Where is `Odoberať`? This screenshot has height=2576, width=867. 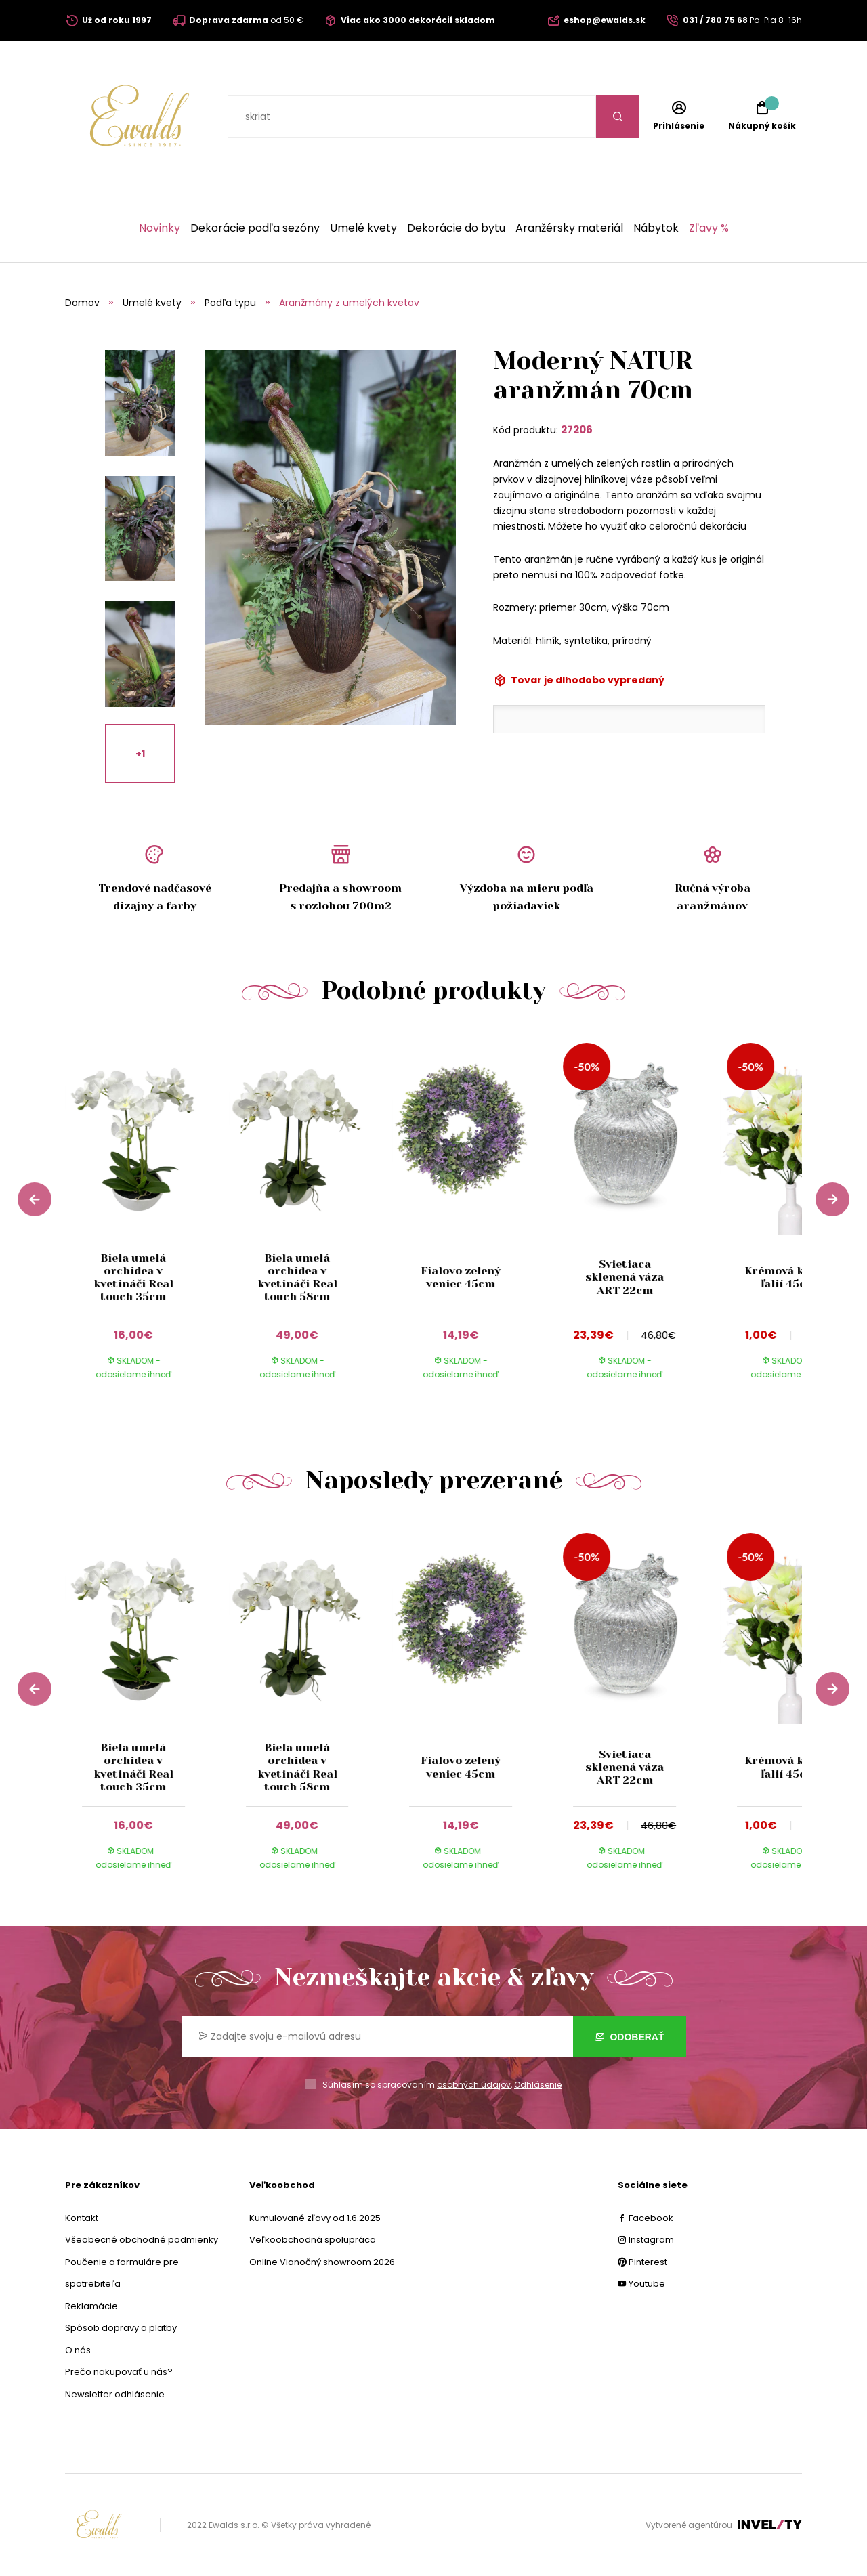
Odoberať is located at coordinates (629, 2037).